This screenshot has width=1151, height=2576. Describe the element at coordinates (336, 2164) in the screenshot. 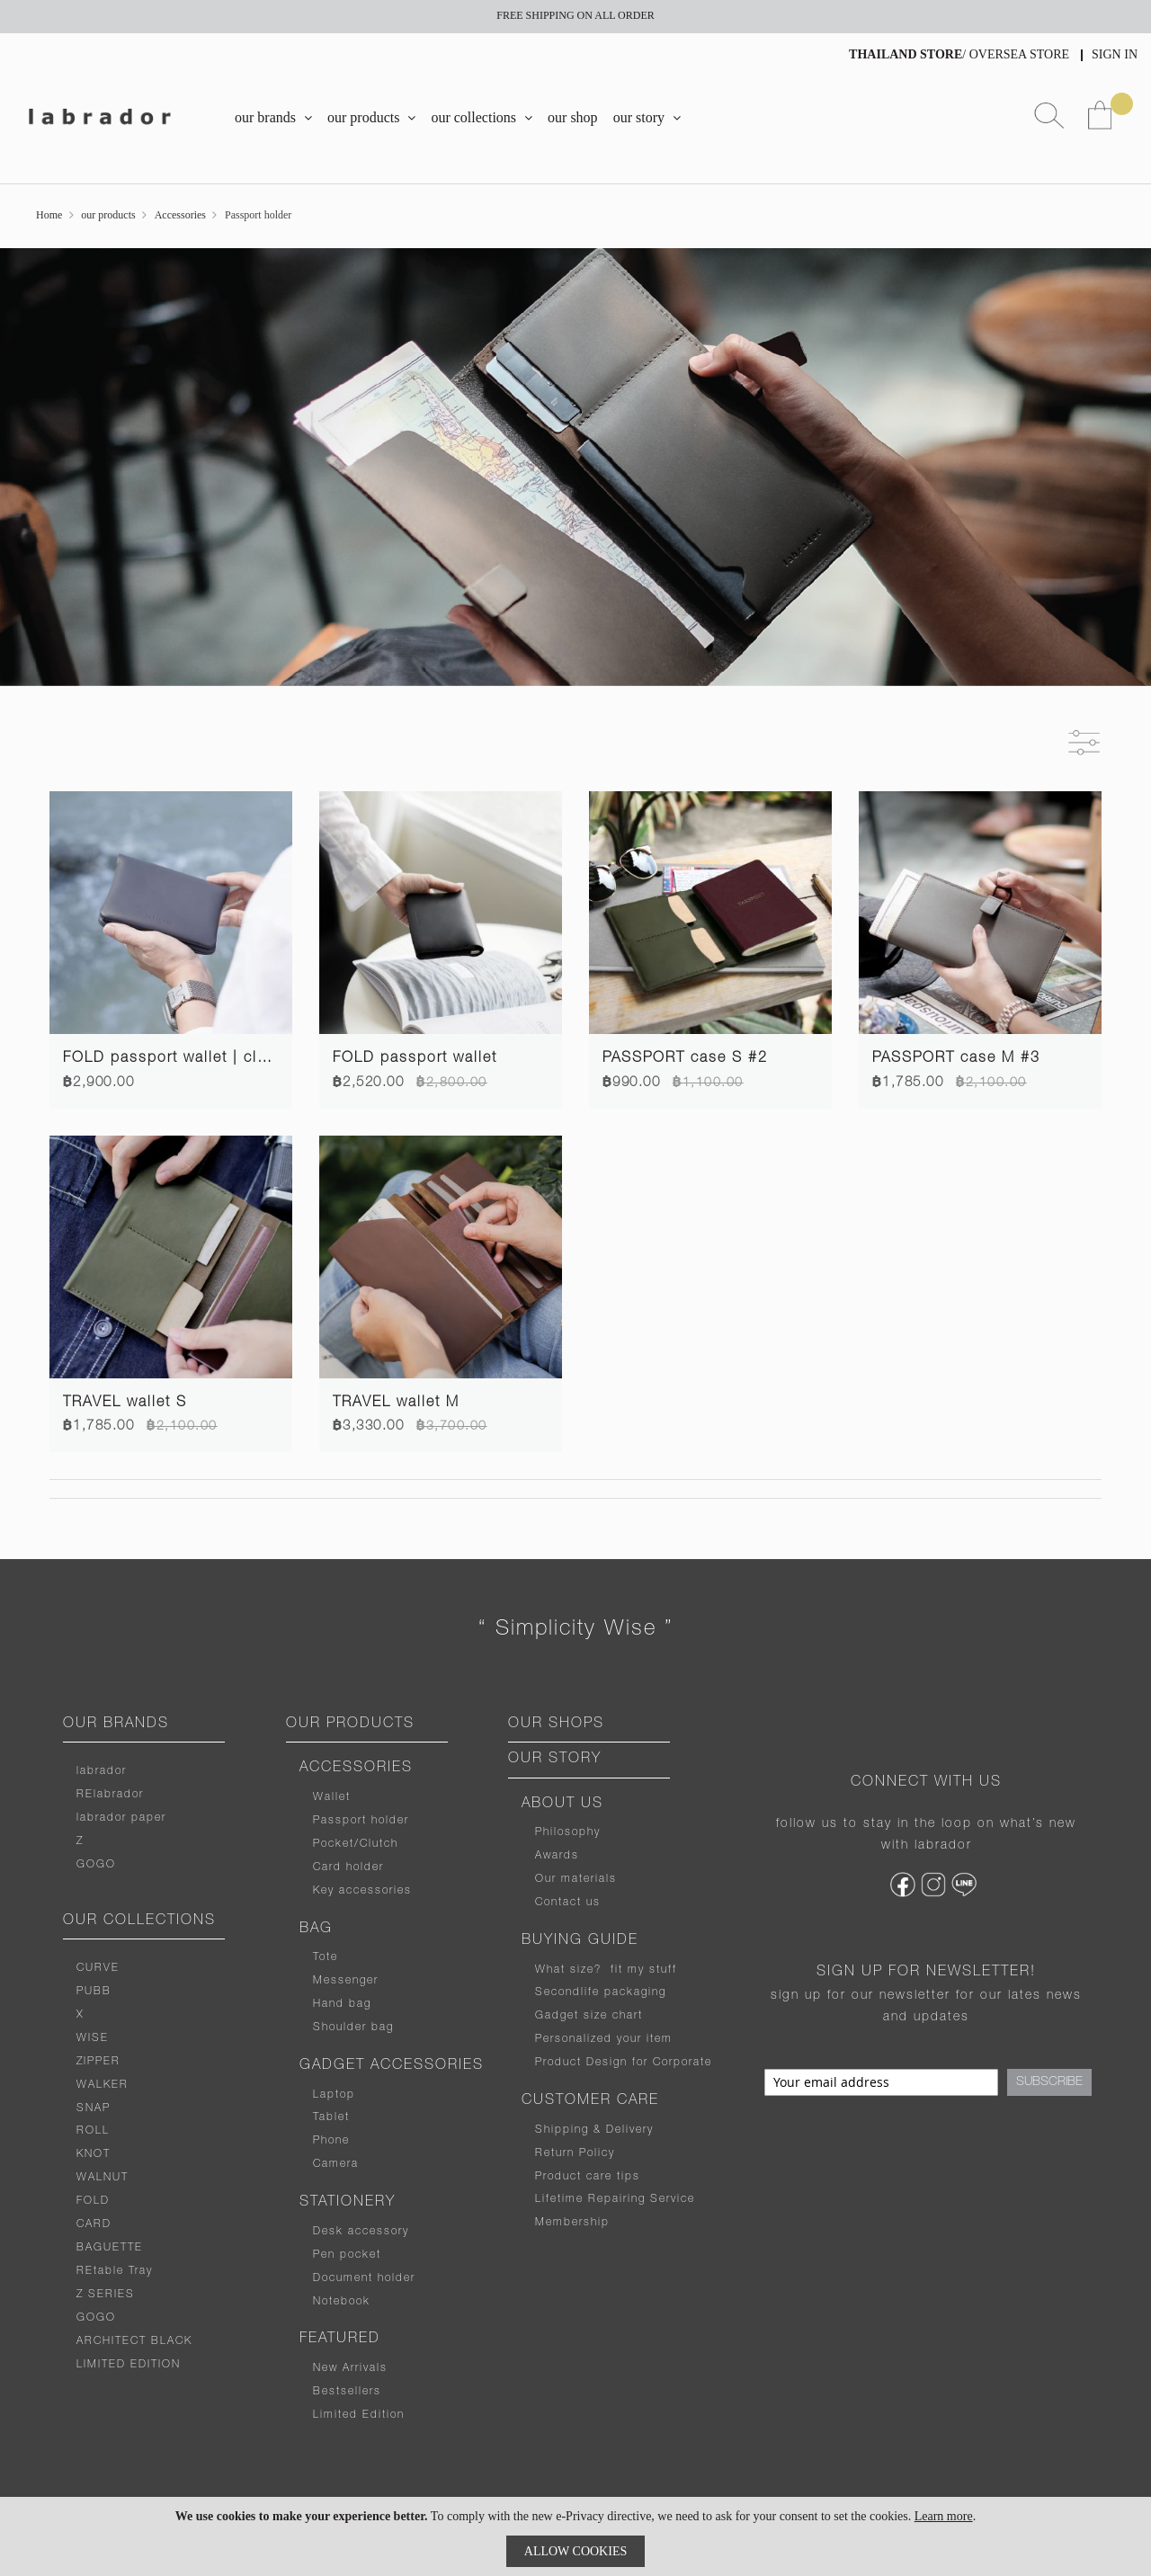

I see `Camera` at that location.